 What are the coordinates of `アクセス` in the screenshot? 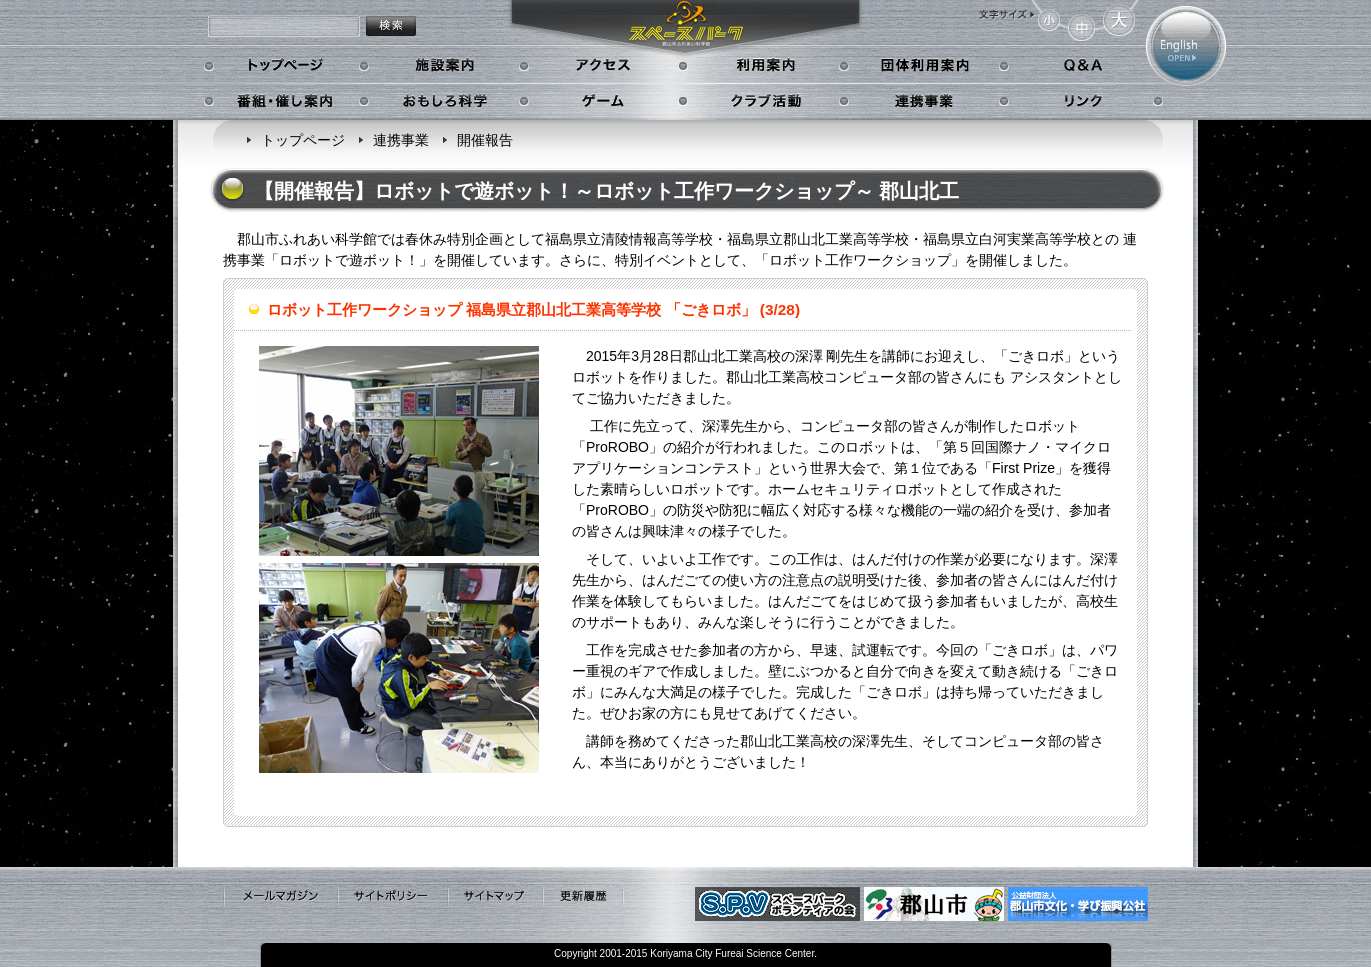 It's located at (605, 66).